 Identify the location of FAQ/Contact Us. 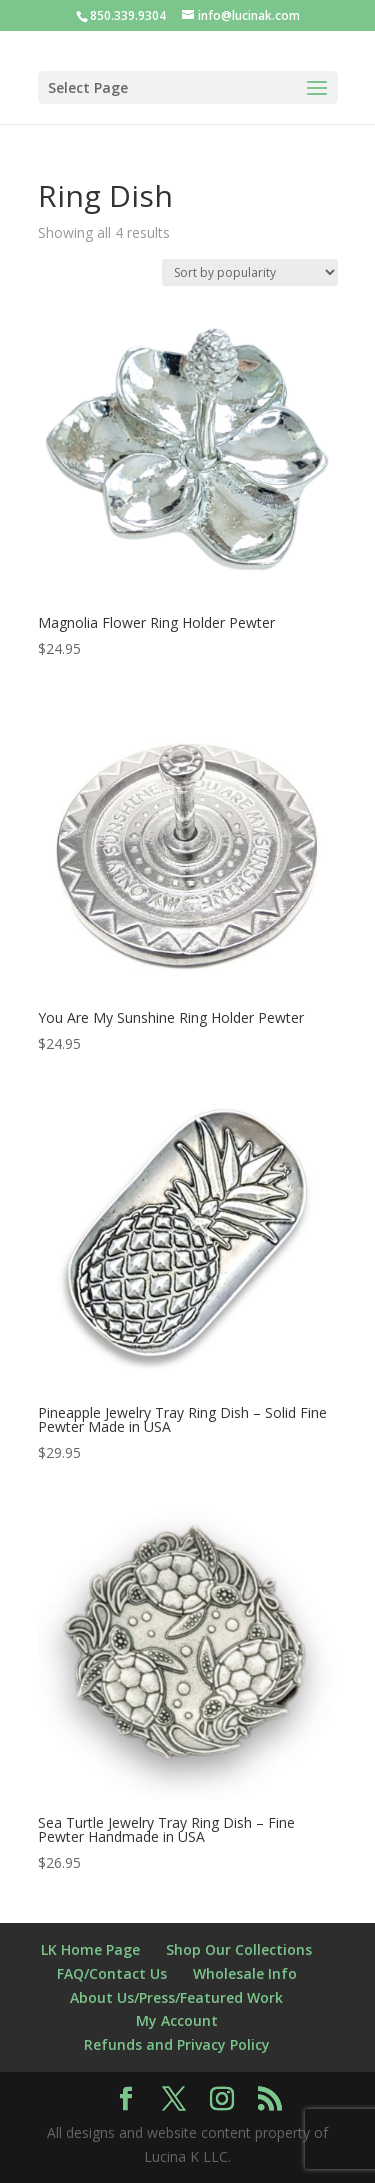
(112, 1973).